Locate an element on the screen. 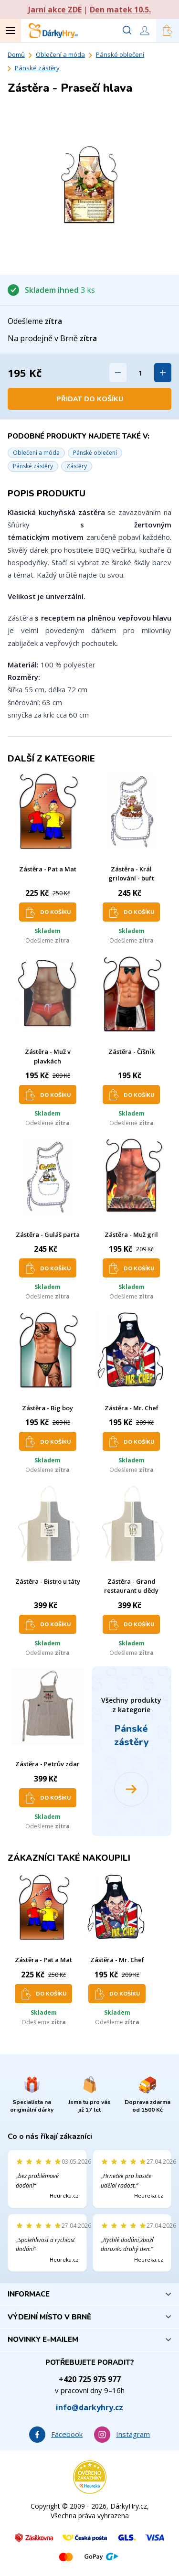  Oblečení a móda is located at coordinates (60, 54).